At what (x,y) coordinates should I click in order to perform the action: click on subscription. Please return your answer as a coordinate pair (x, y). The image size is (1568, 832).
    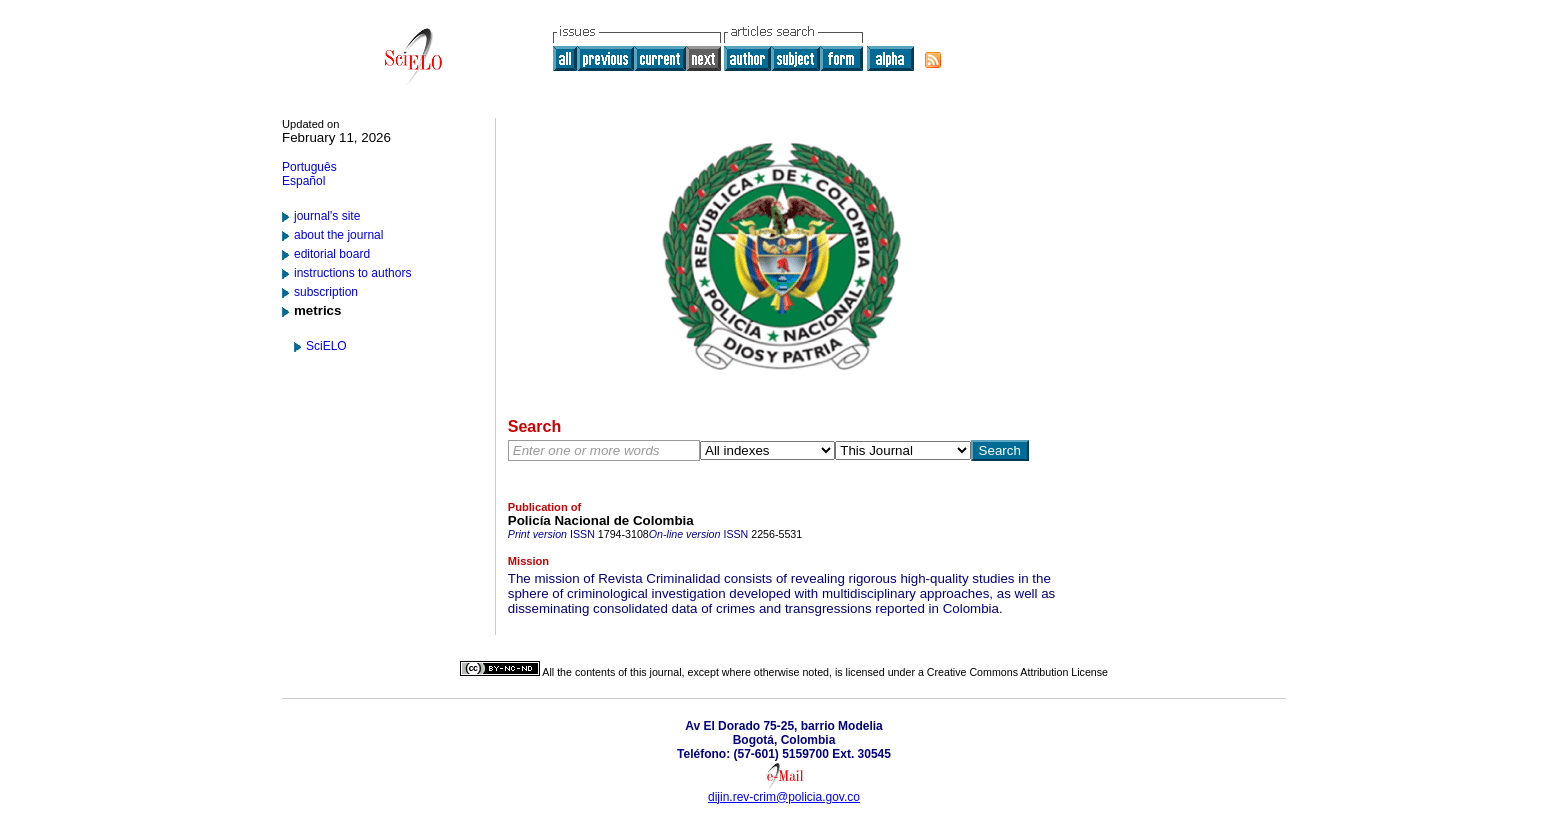
    Looking at the image, I should click on (326, 292).